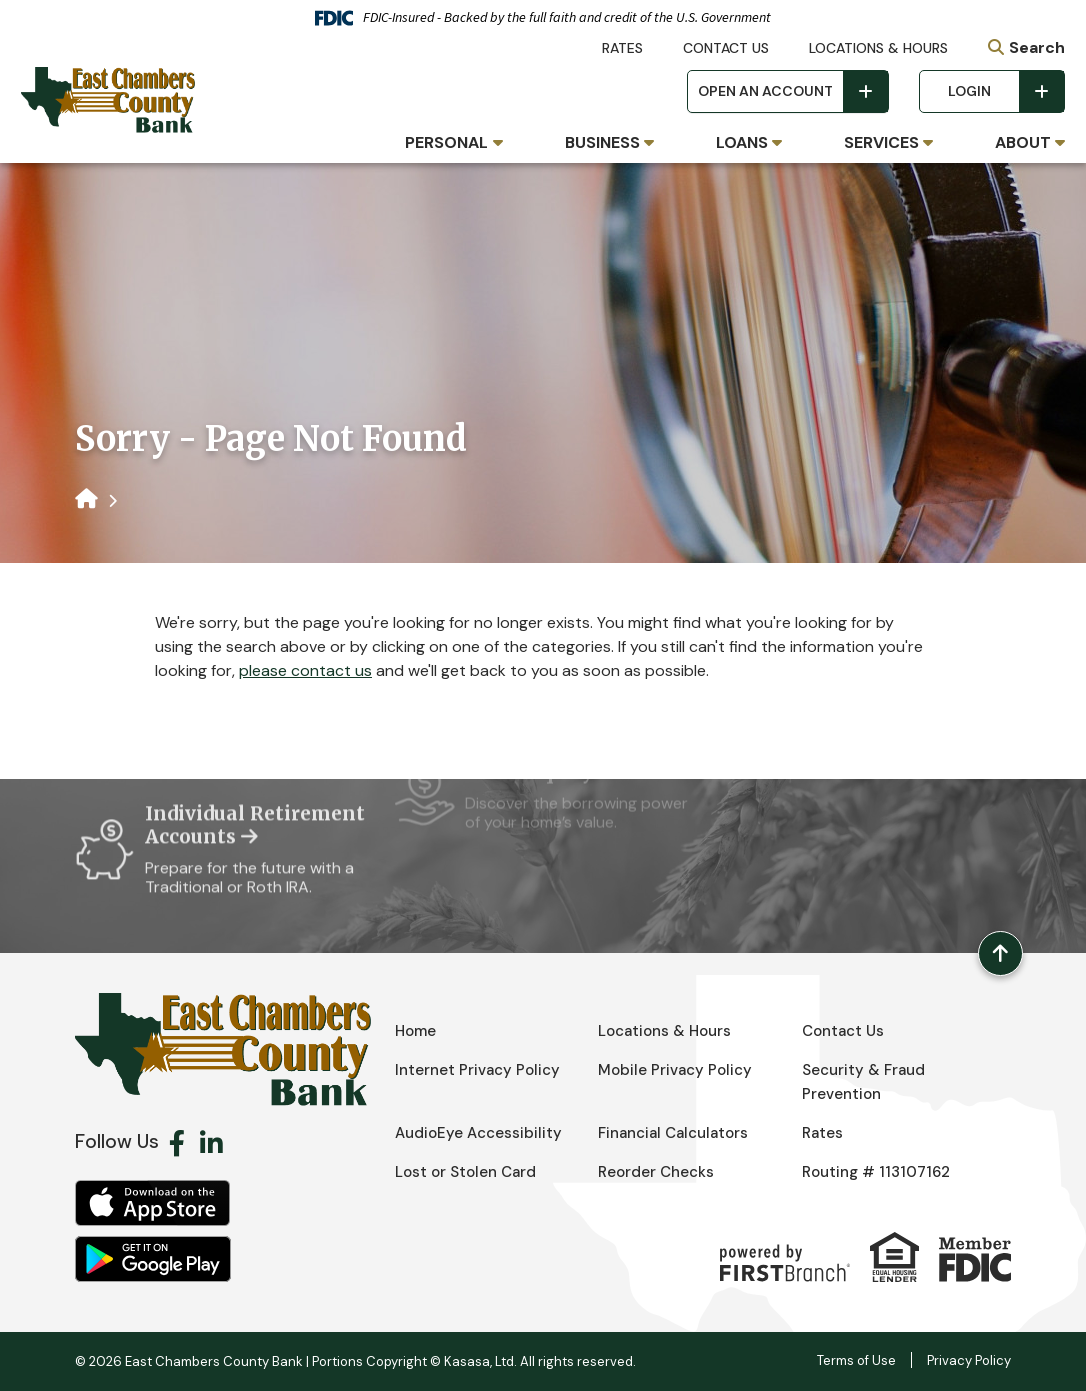  Describe the element at coordinates (673, 1133) in the screenshot. I see `Financial Calculators` at that location.